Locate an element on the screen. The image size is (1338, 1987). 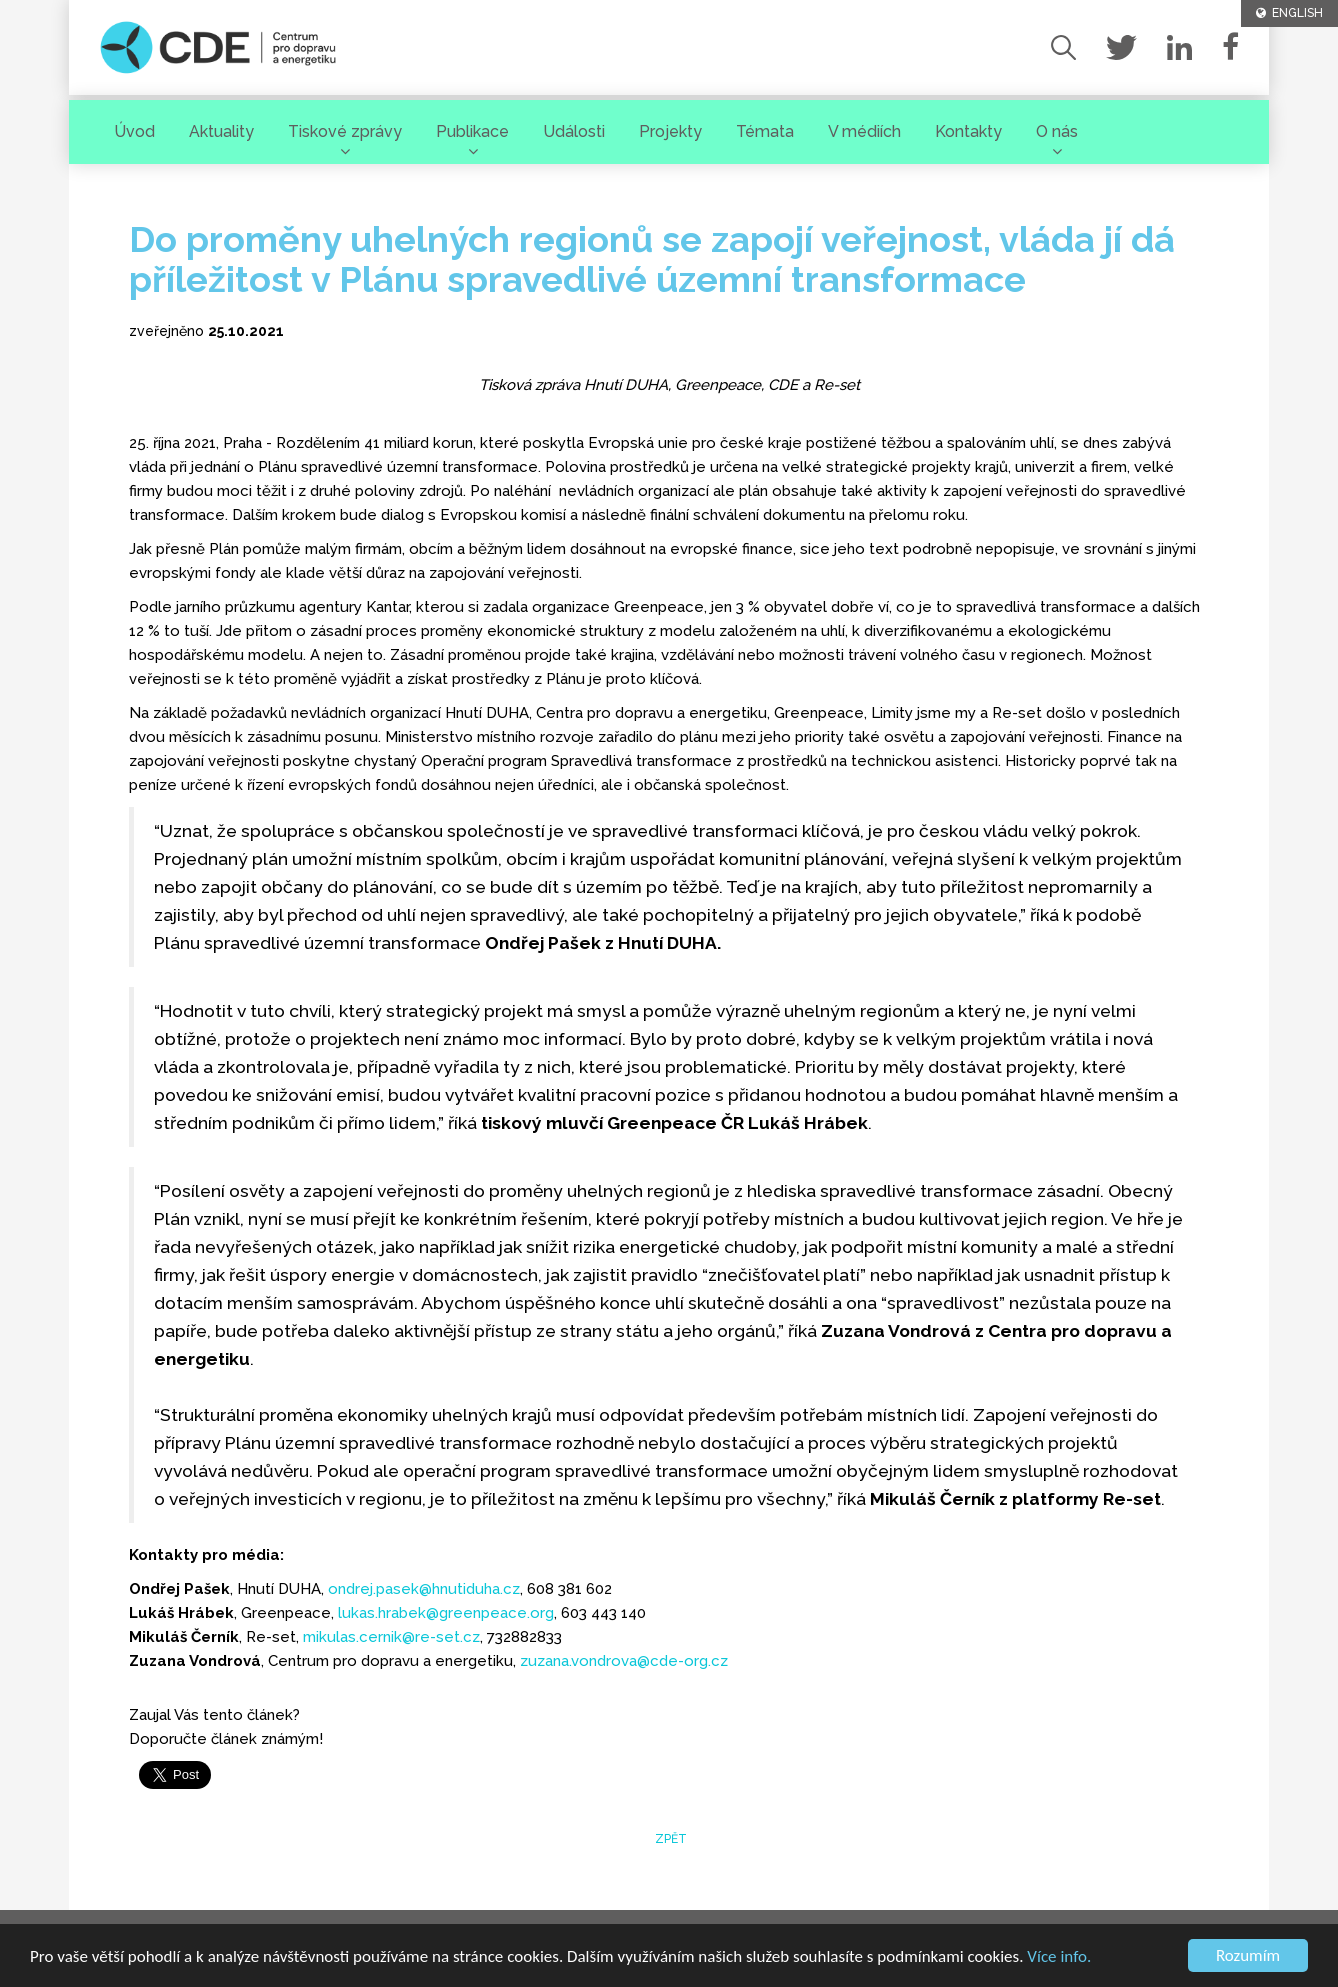
lukas.hrabek@greenpeace.org is located at coordinates (446, 1613).